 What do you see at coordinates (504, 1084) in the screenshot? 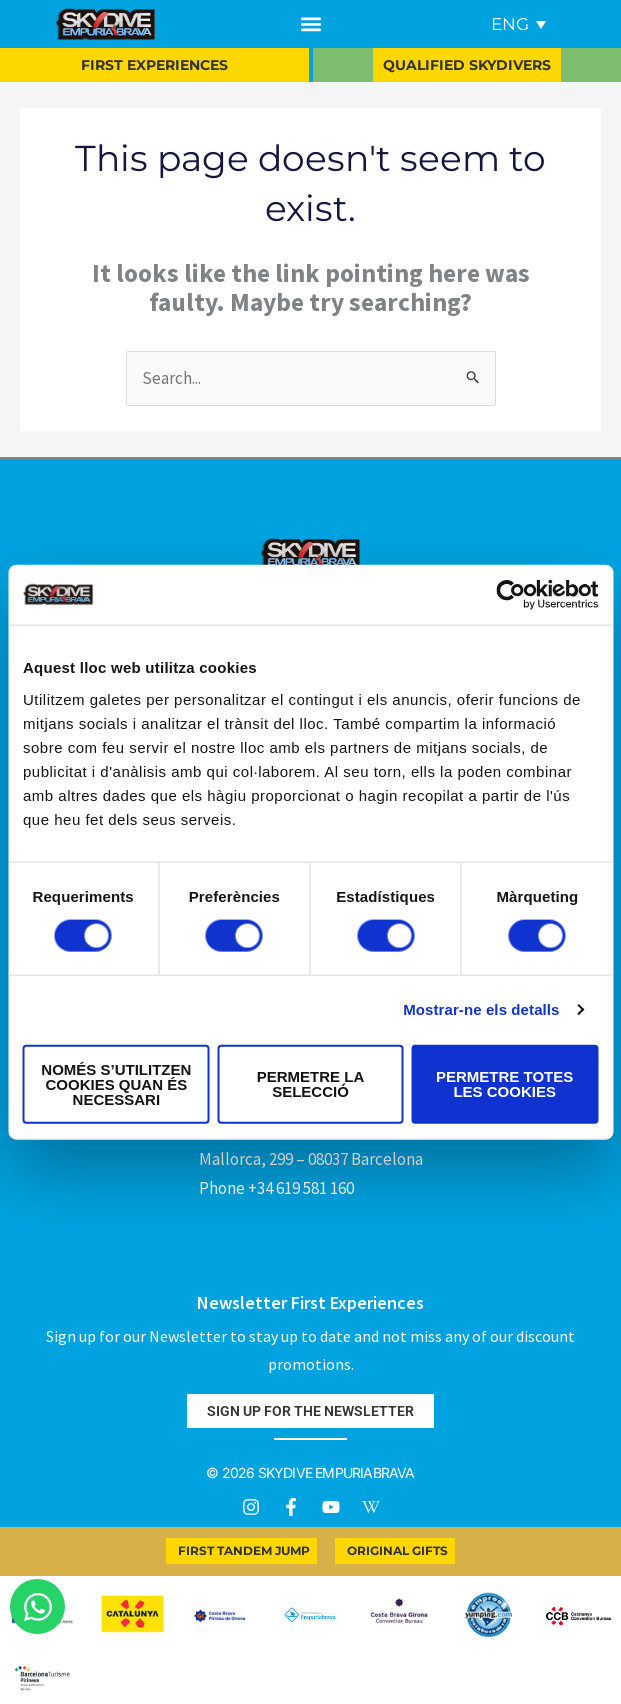
I see `Permetre totes les cookies` at bounding box center [504, 1084].